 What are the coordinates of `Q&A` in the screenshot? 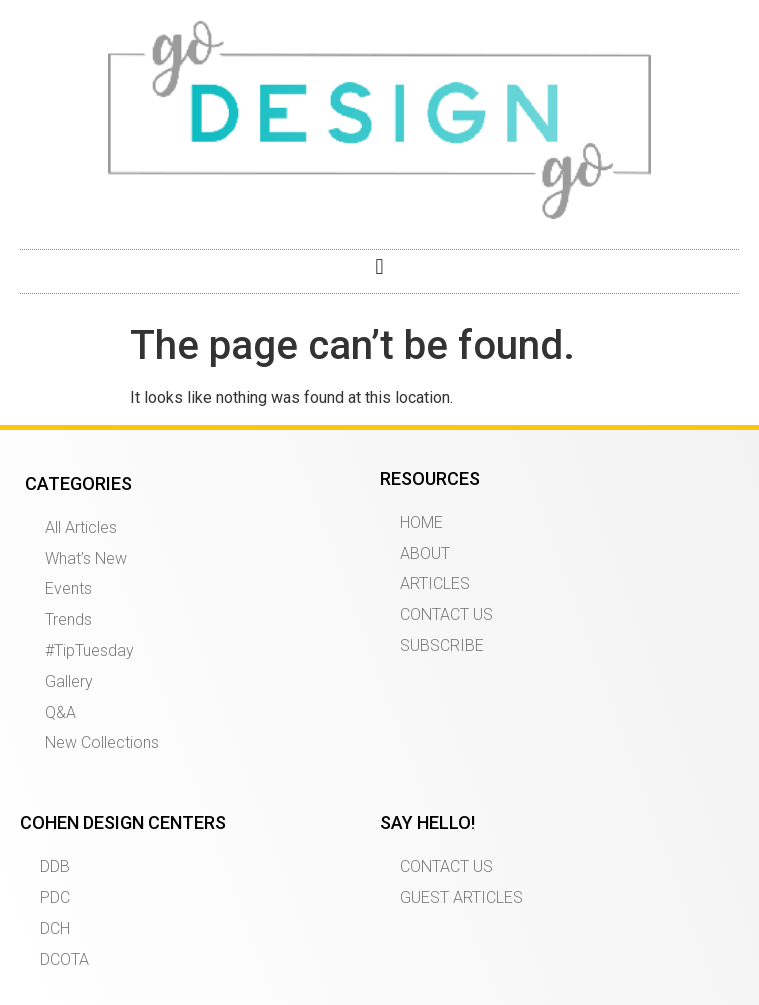 It's located at (60, 712).